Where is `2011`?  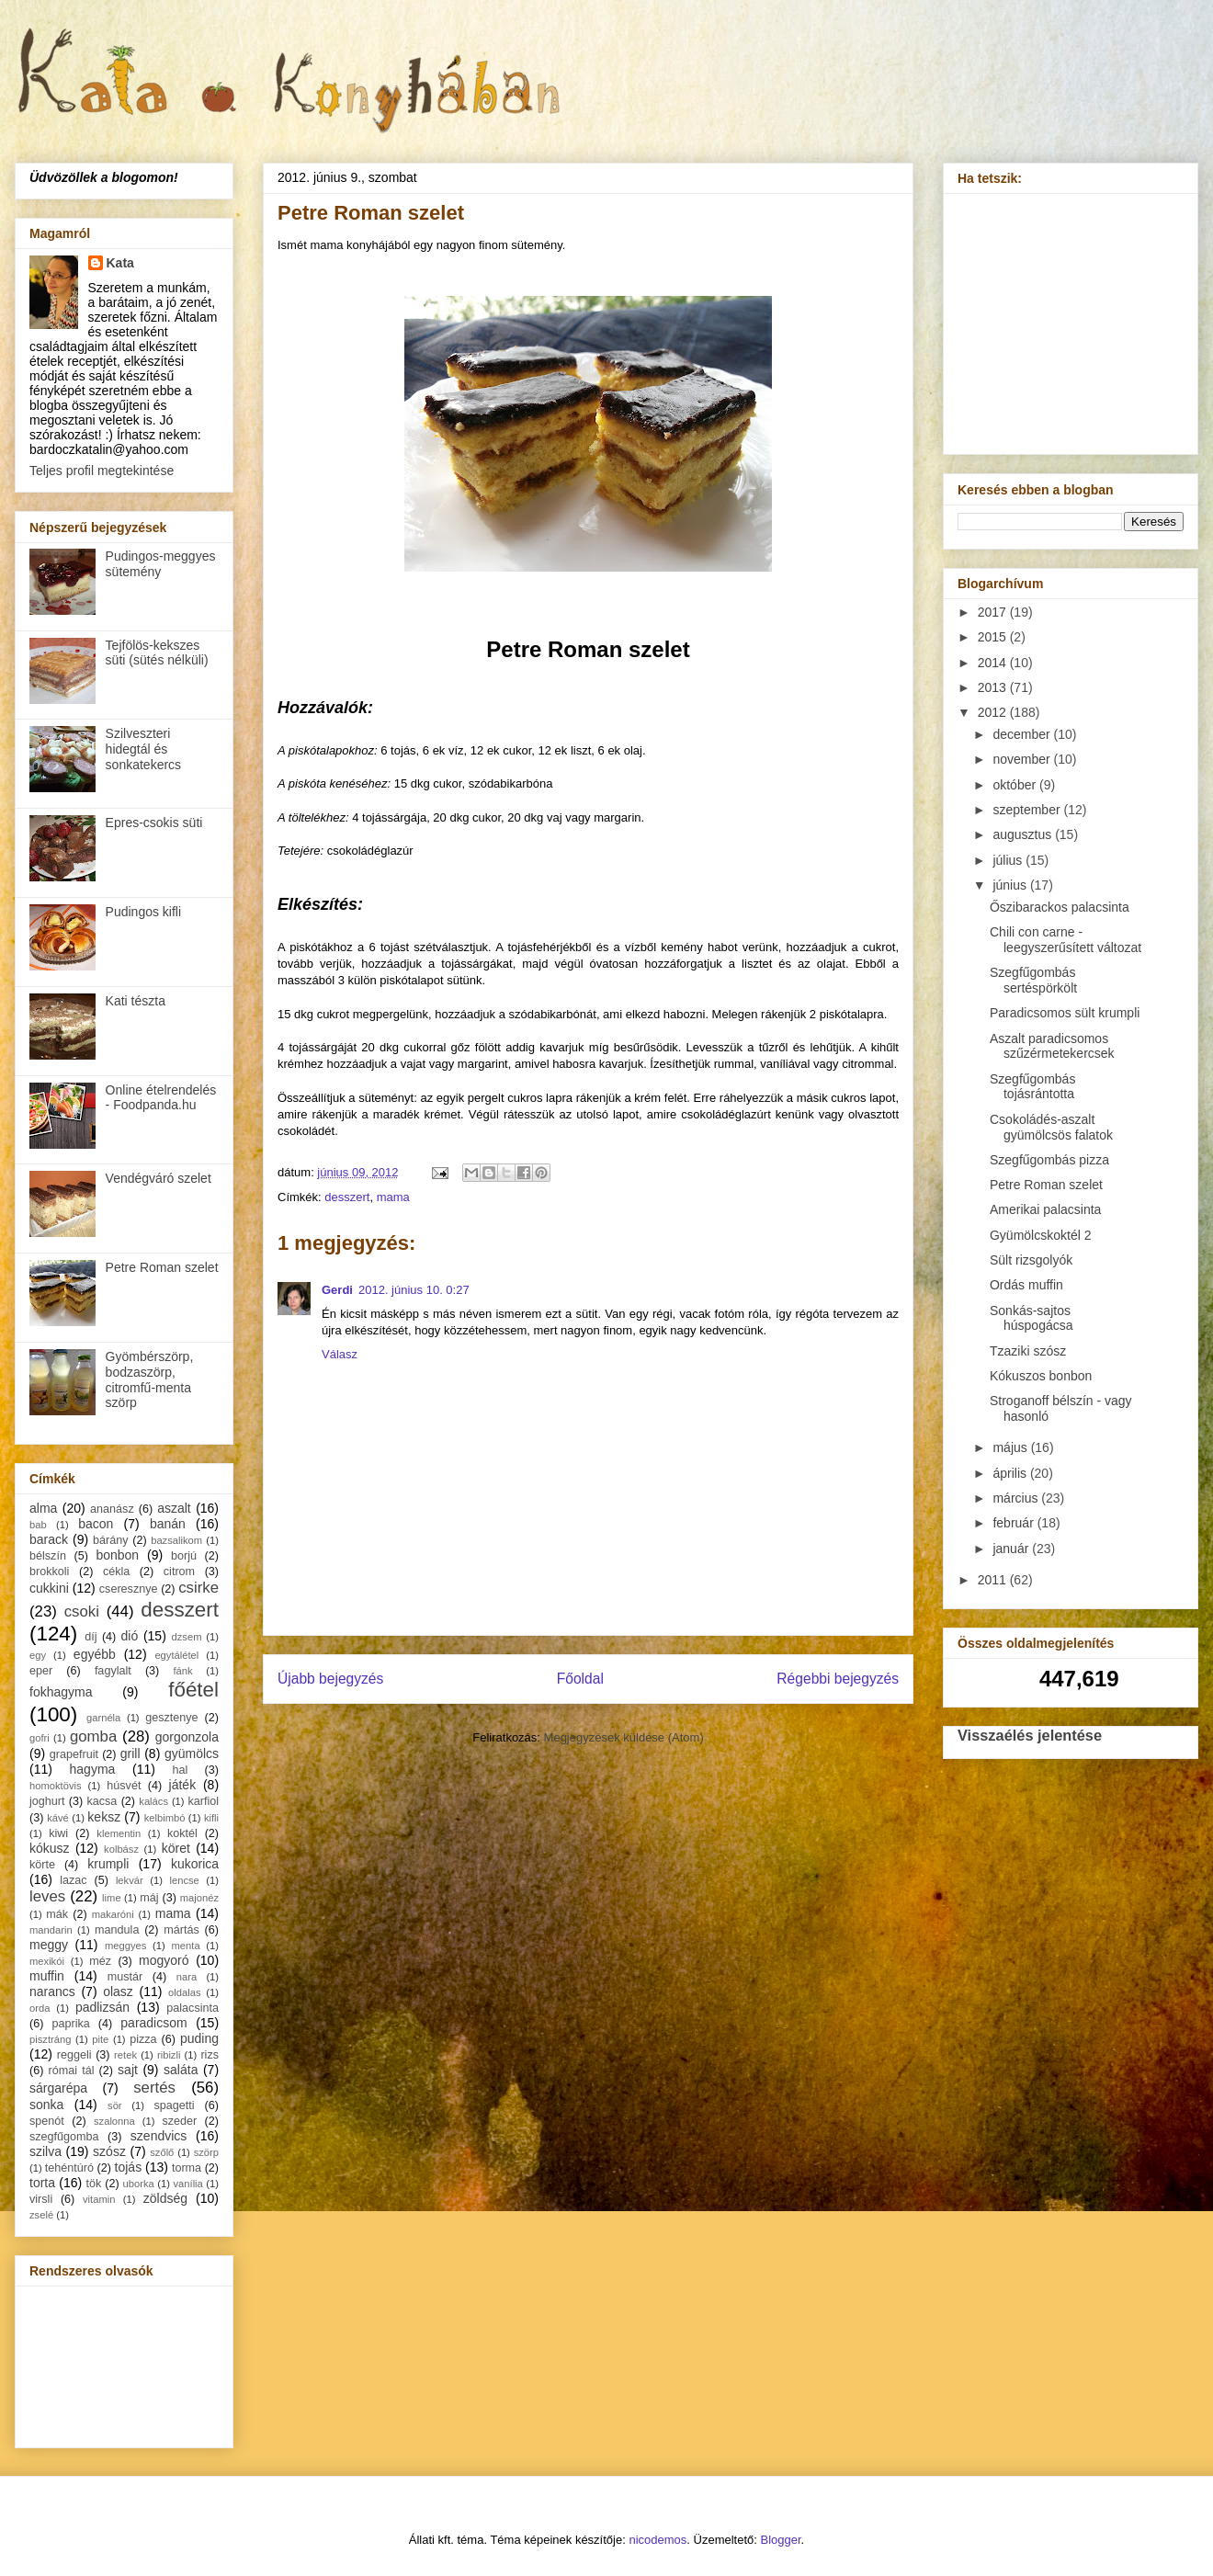 2011 is located at coordinates (994, 1579).